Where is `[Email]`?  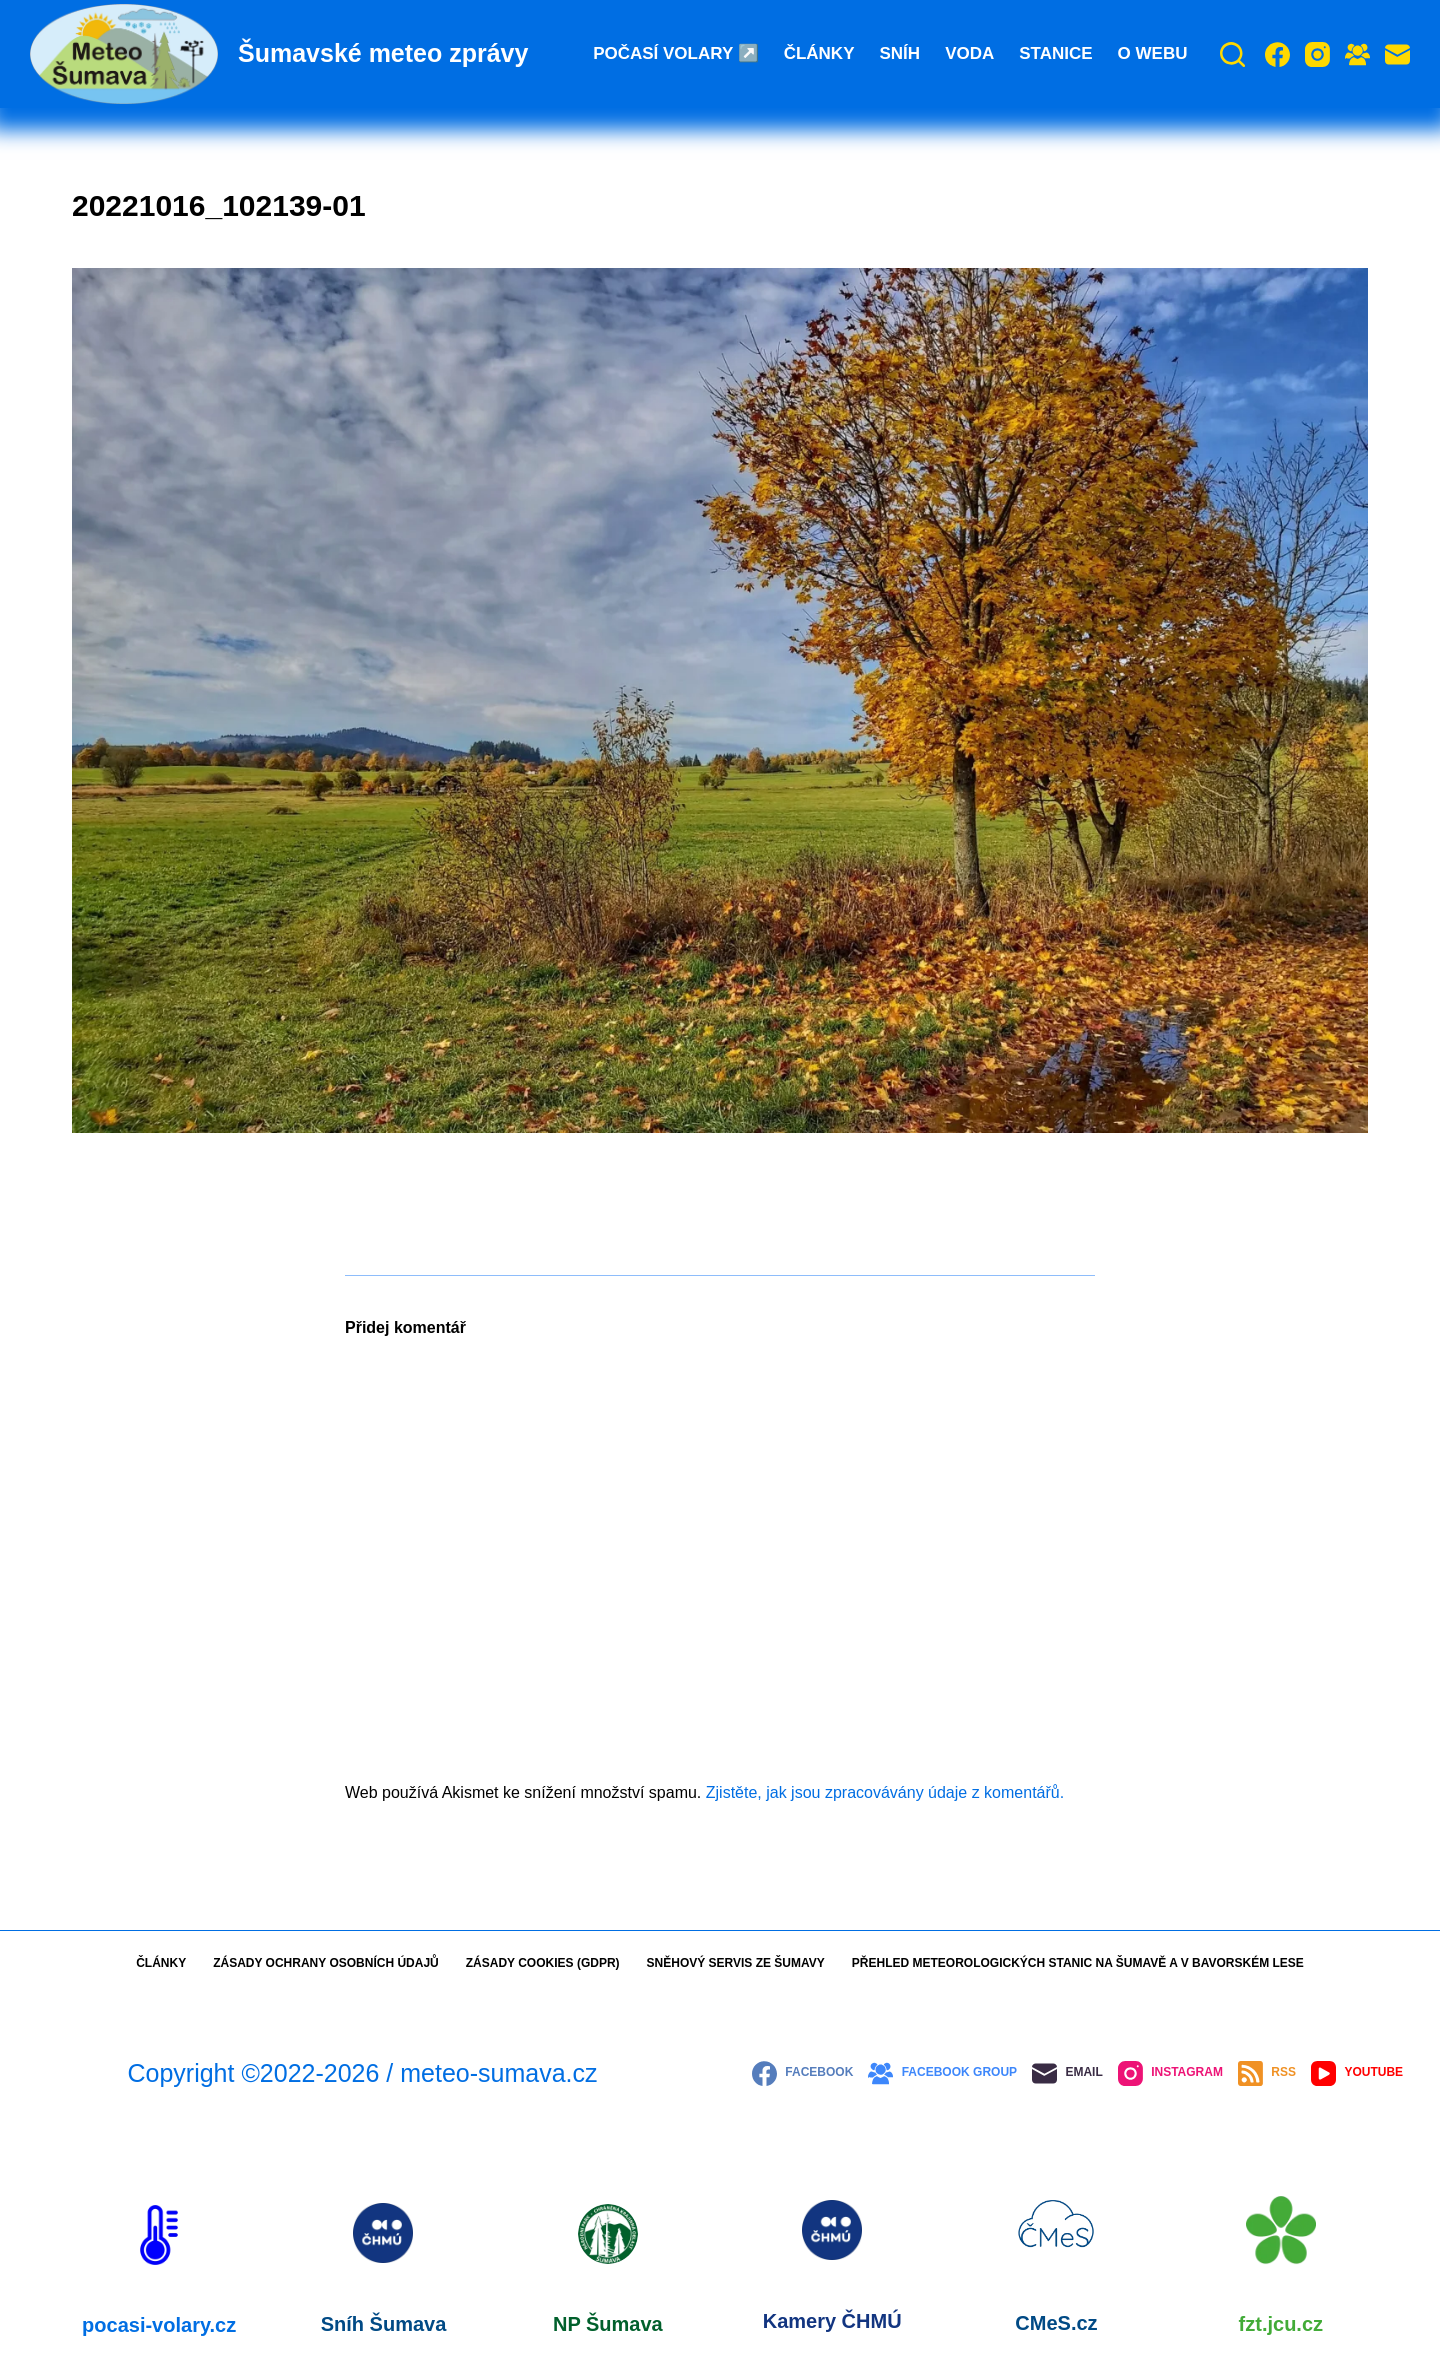 [Email] is located at coordinates (1397, 54).